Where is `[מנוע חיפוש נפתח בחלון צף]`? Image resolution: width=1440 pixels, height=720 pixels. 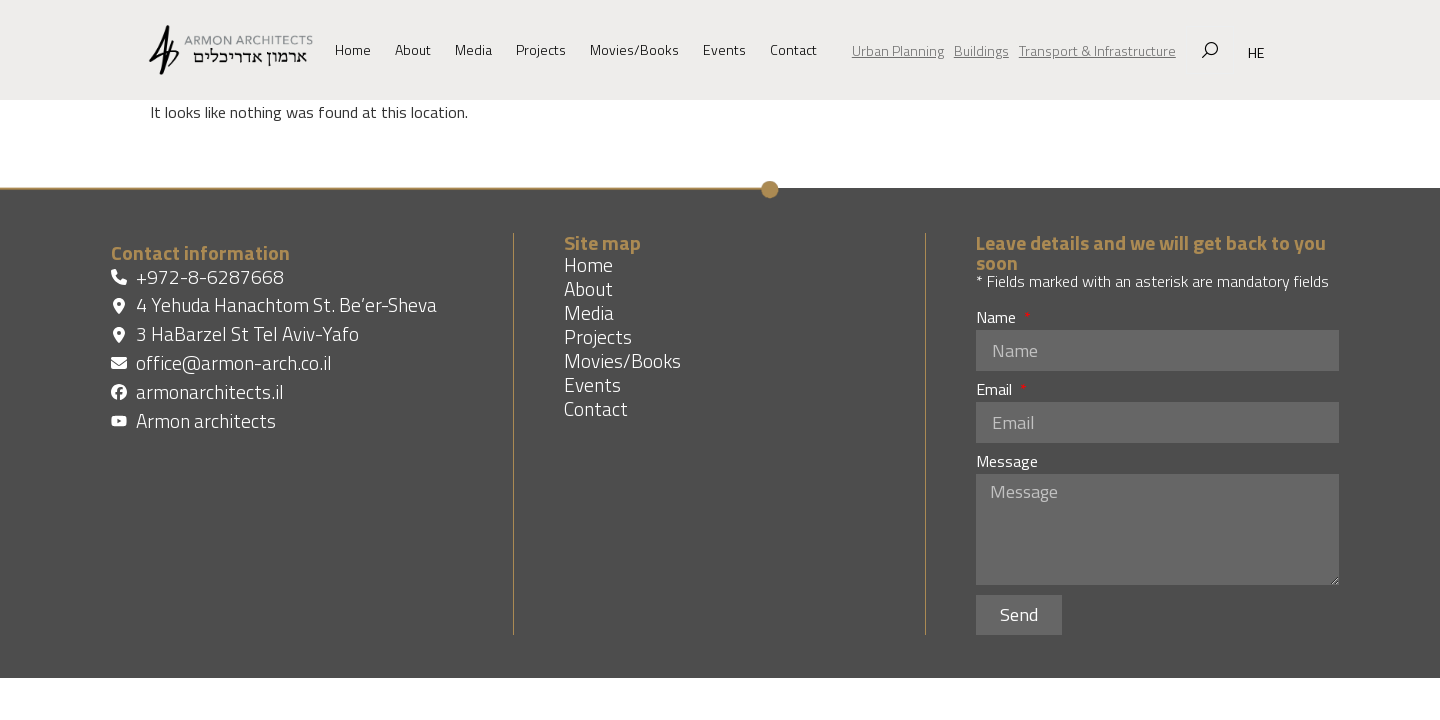 [מנוע חיפוש נפתח בחלון צף] is located at coordinates (1210, 50).